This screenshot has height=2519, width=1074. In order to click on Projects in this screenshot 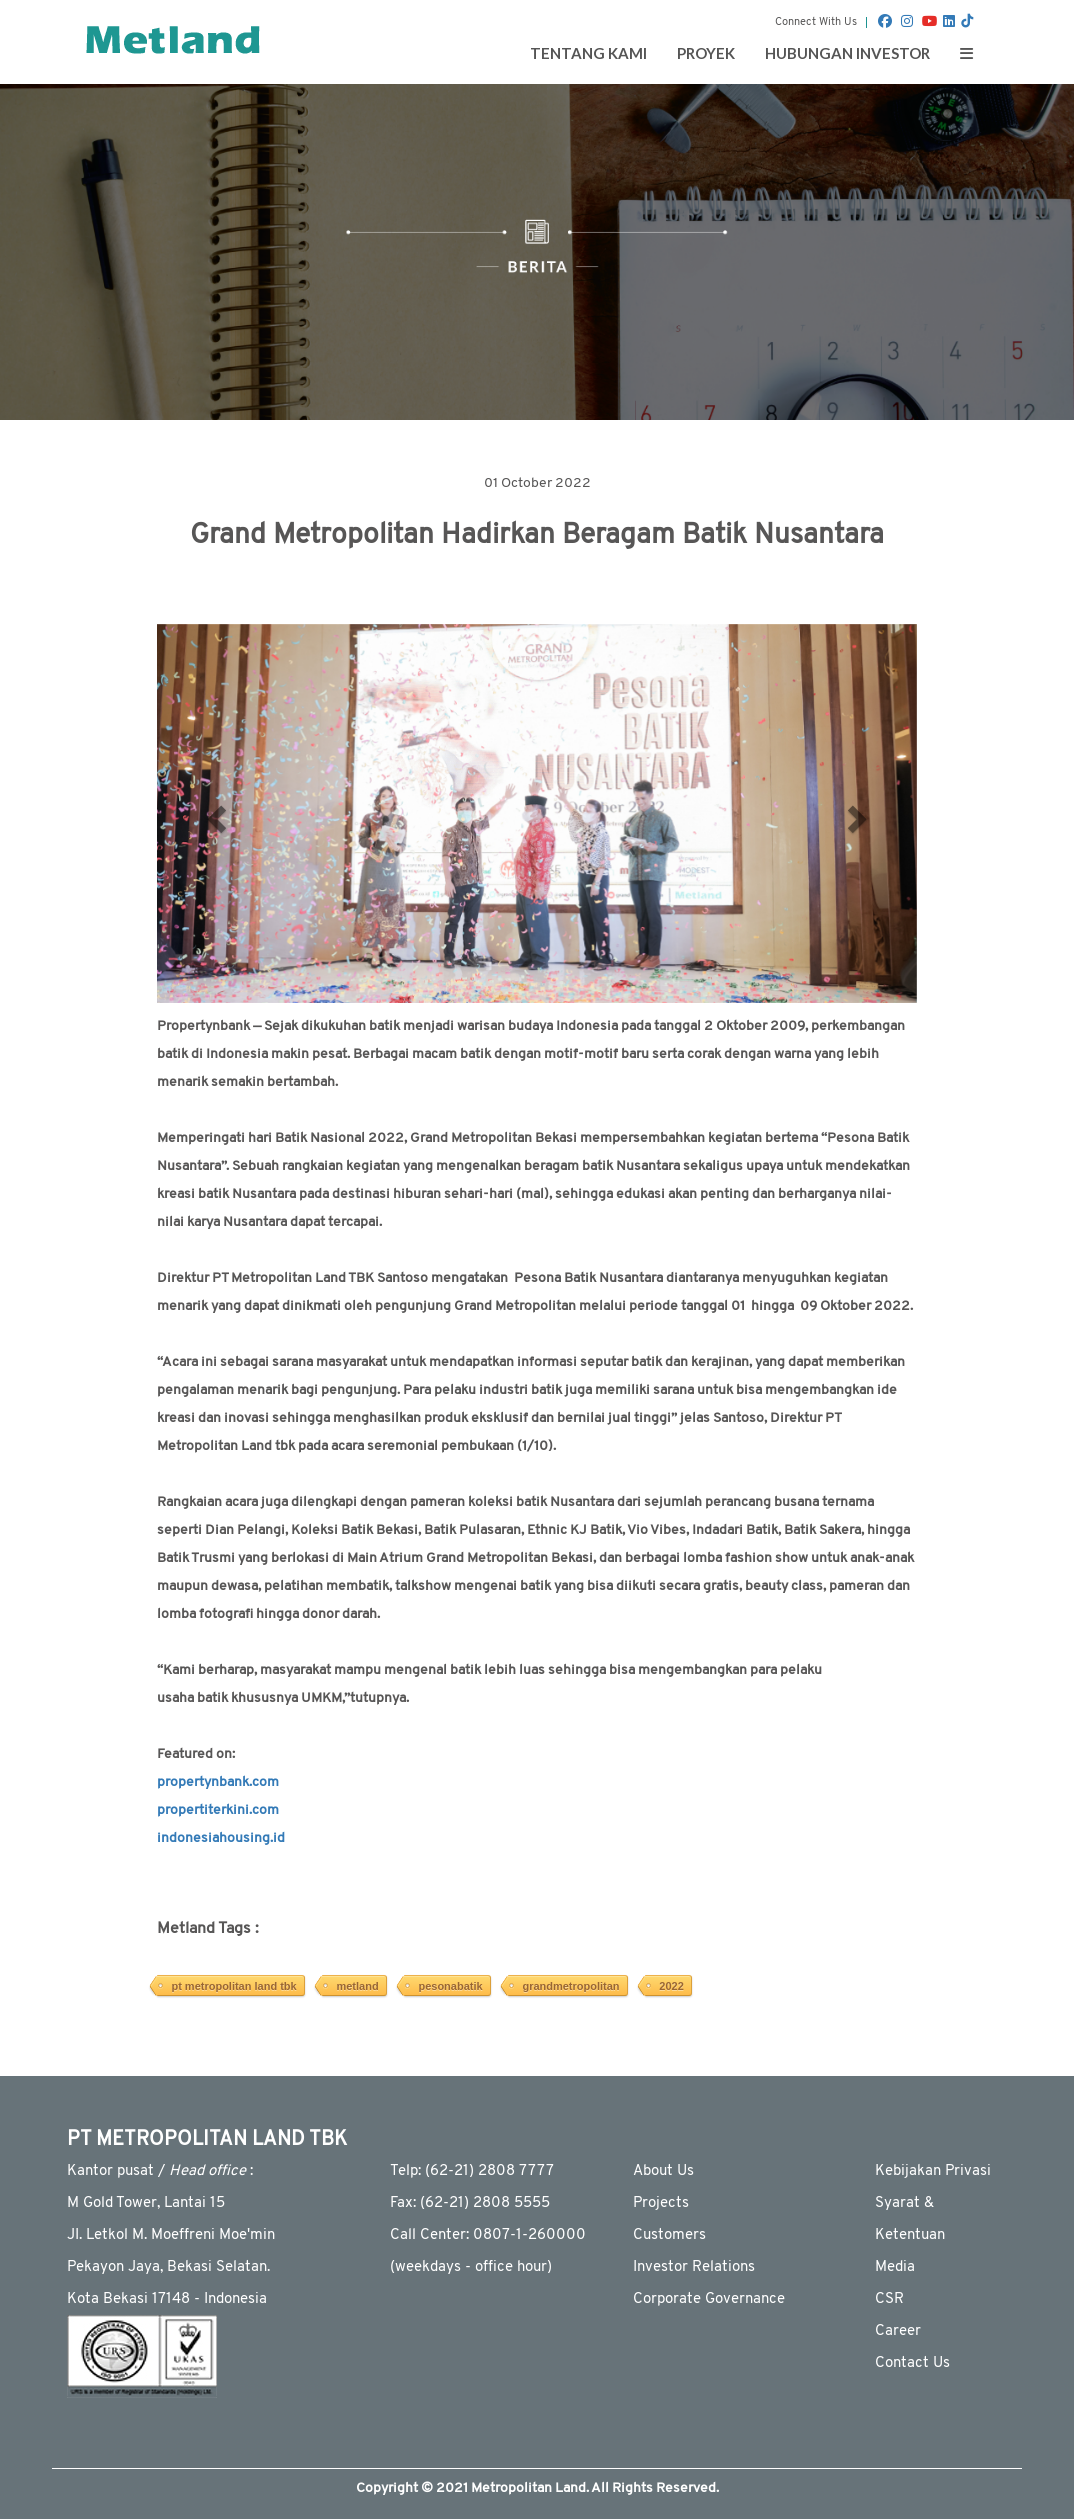, I will do `click(661, 2203)`.